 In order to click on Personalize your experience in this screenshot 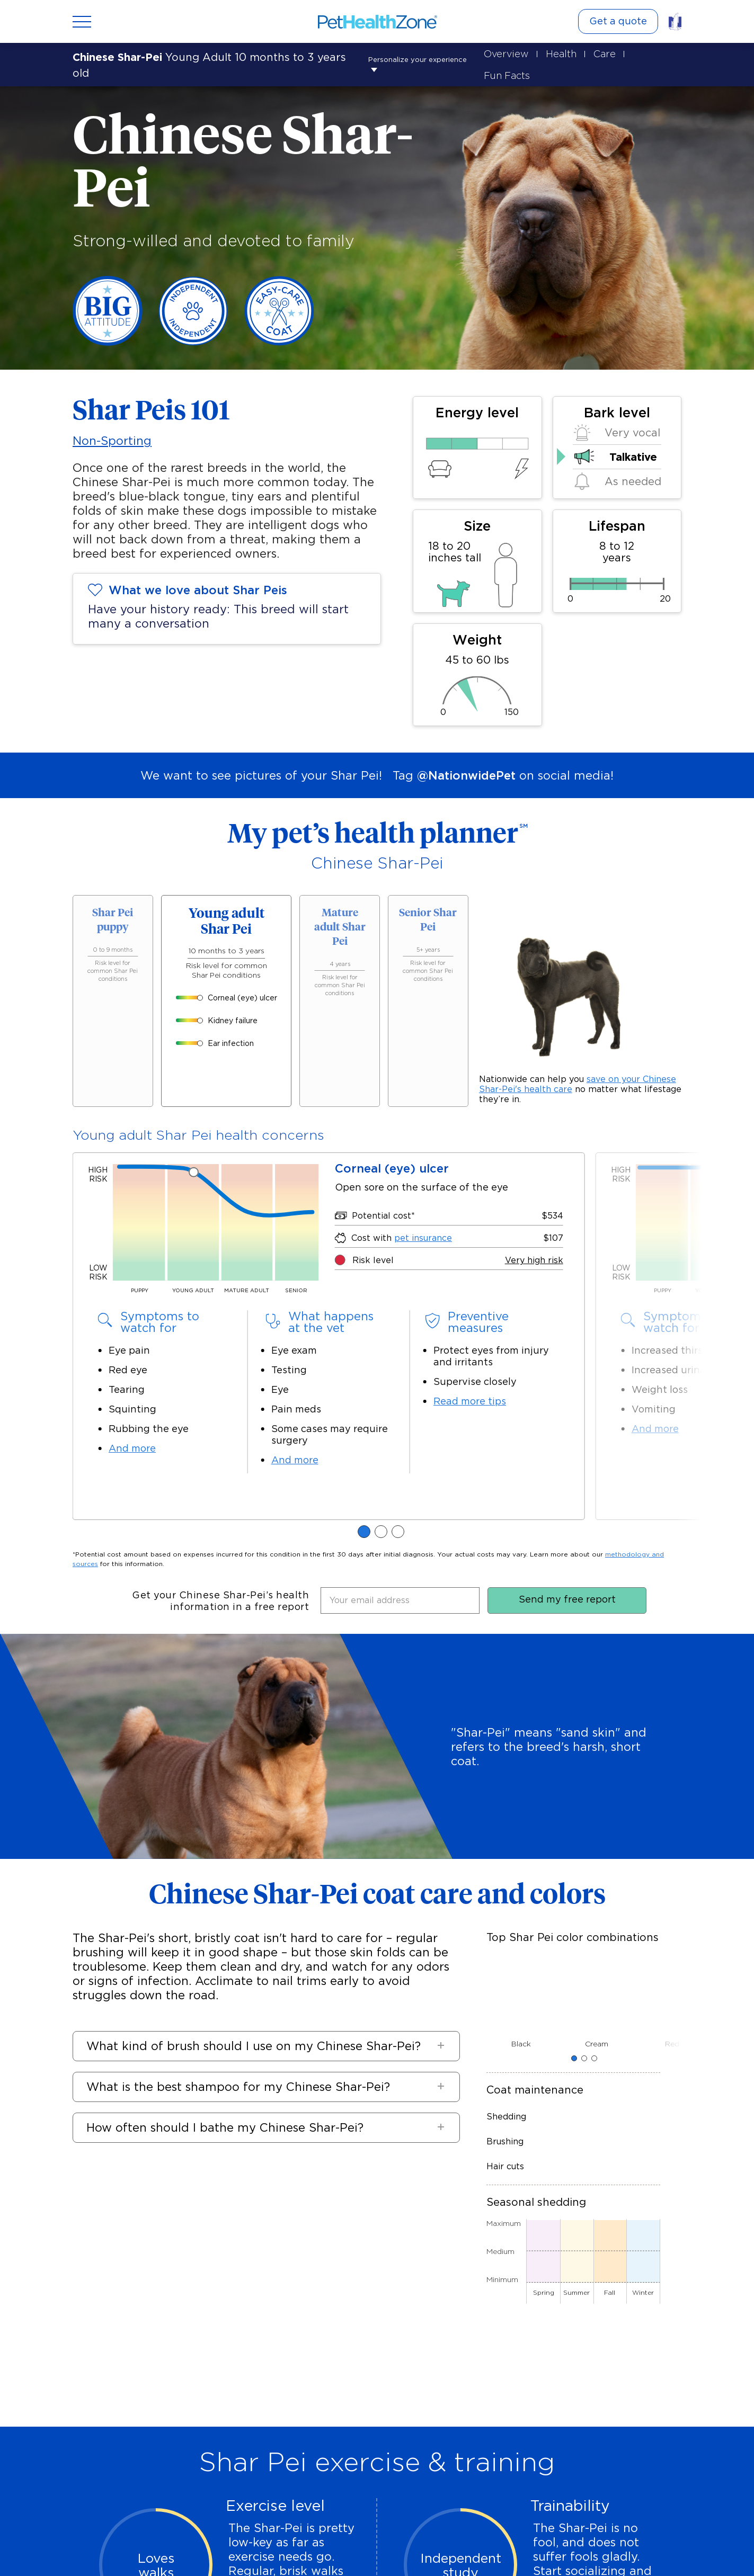, I will do `click(155, 53)`.